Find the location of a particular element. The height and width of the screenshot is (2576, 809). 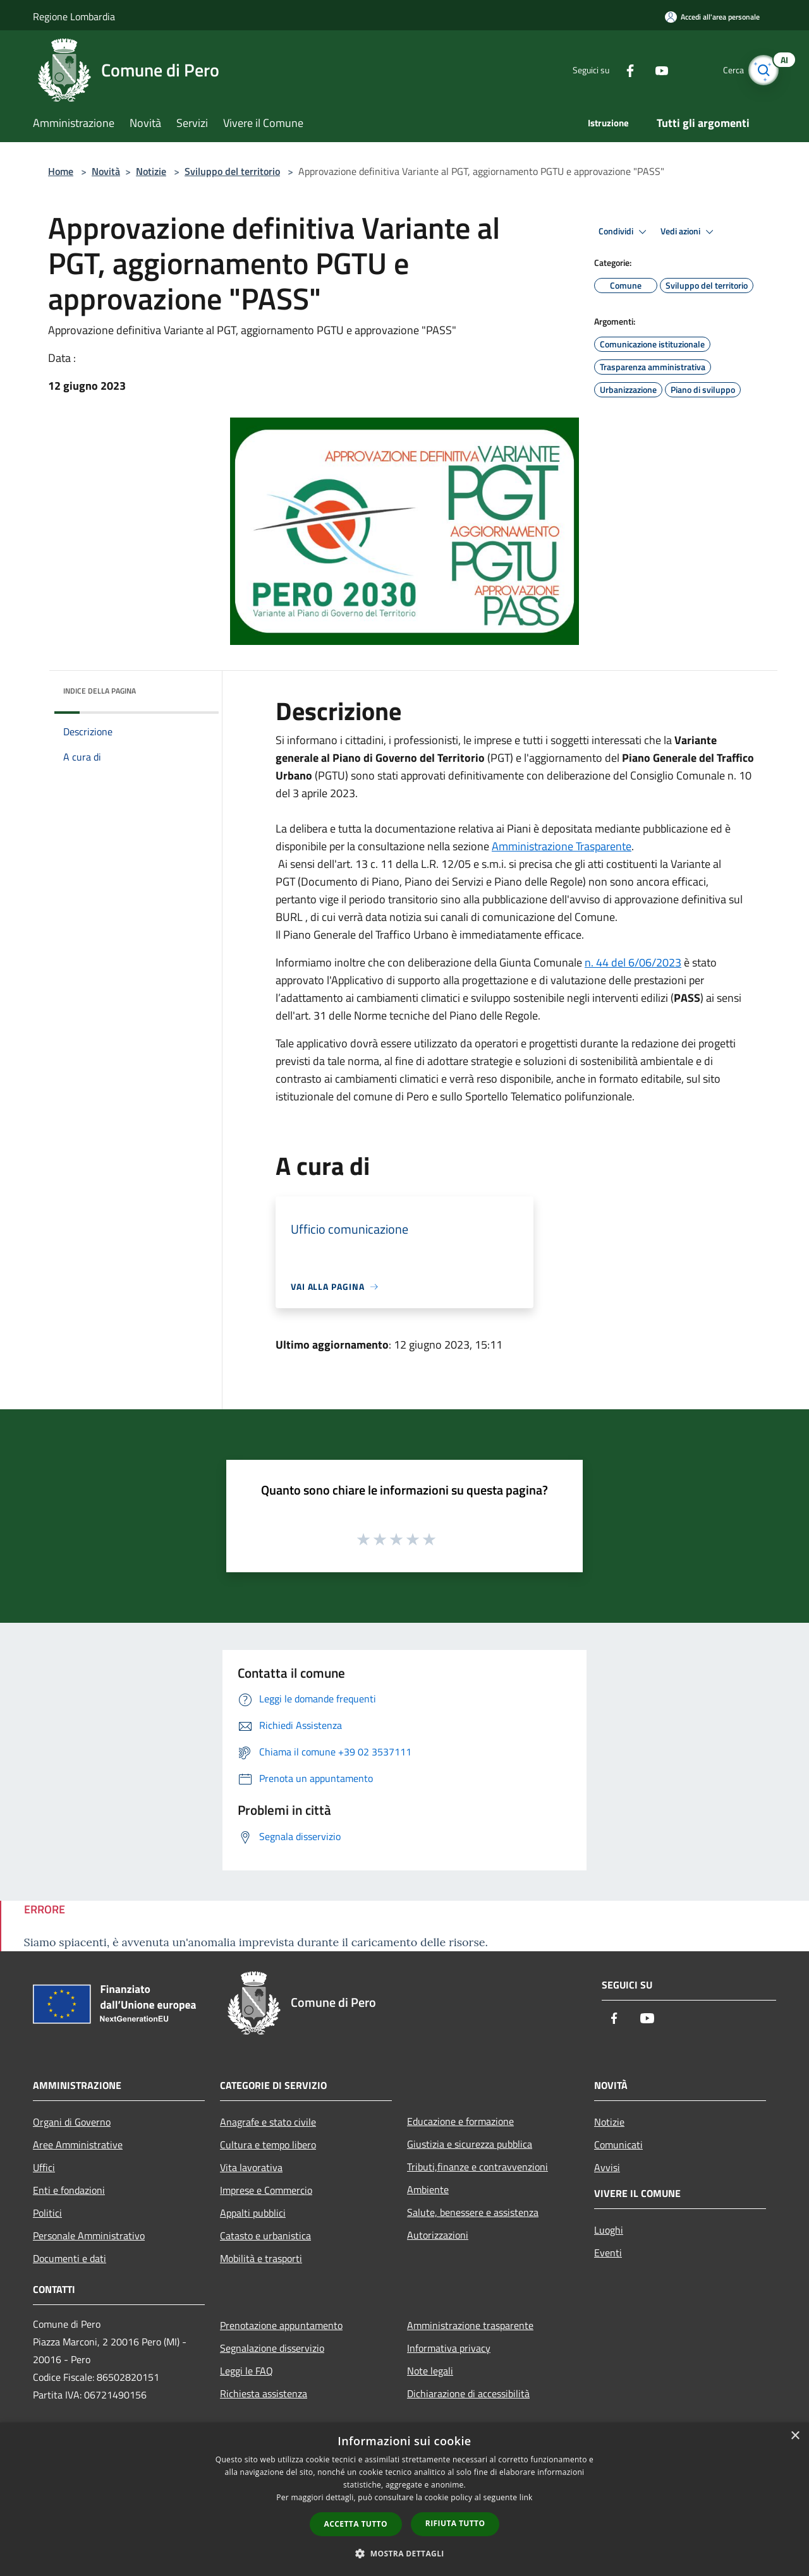

Personale Amministrativo is located at coordinates (89, 2235).